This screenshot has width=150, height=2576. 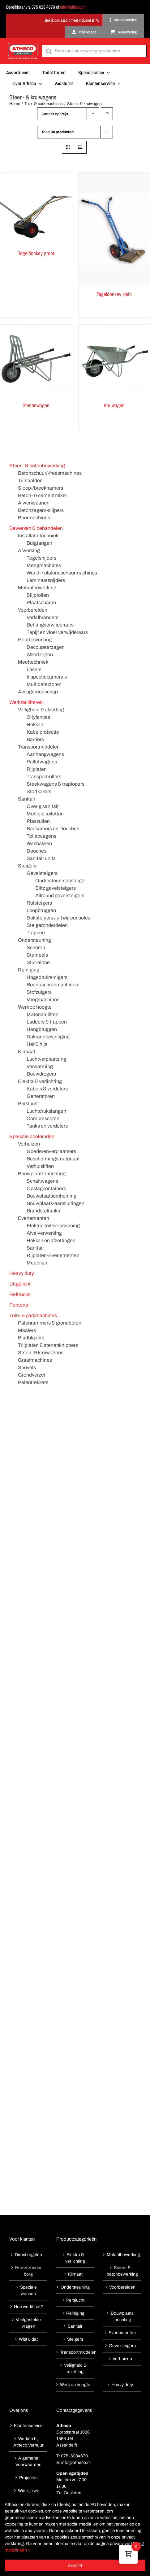 What do you see at coordinates (62, 572) in the screenshot?
I see `Wand- / plafondschuurmachines` at bounding box center [62, 572].